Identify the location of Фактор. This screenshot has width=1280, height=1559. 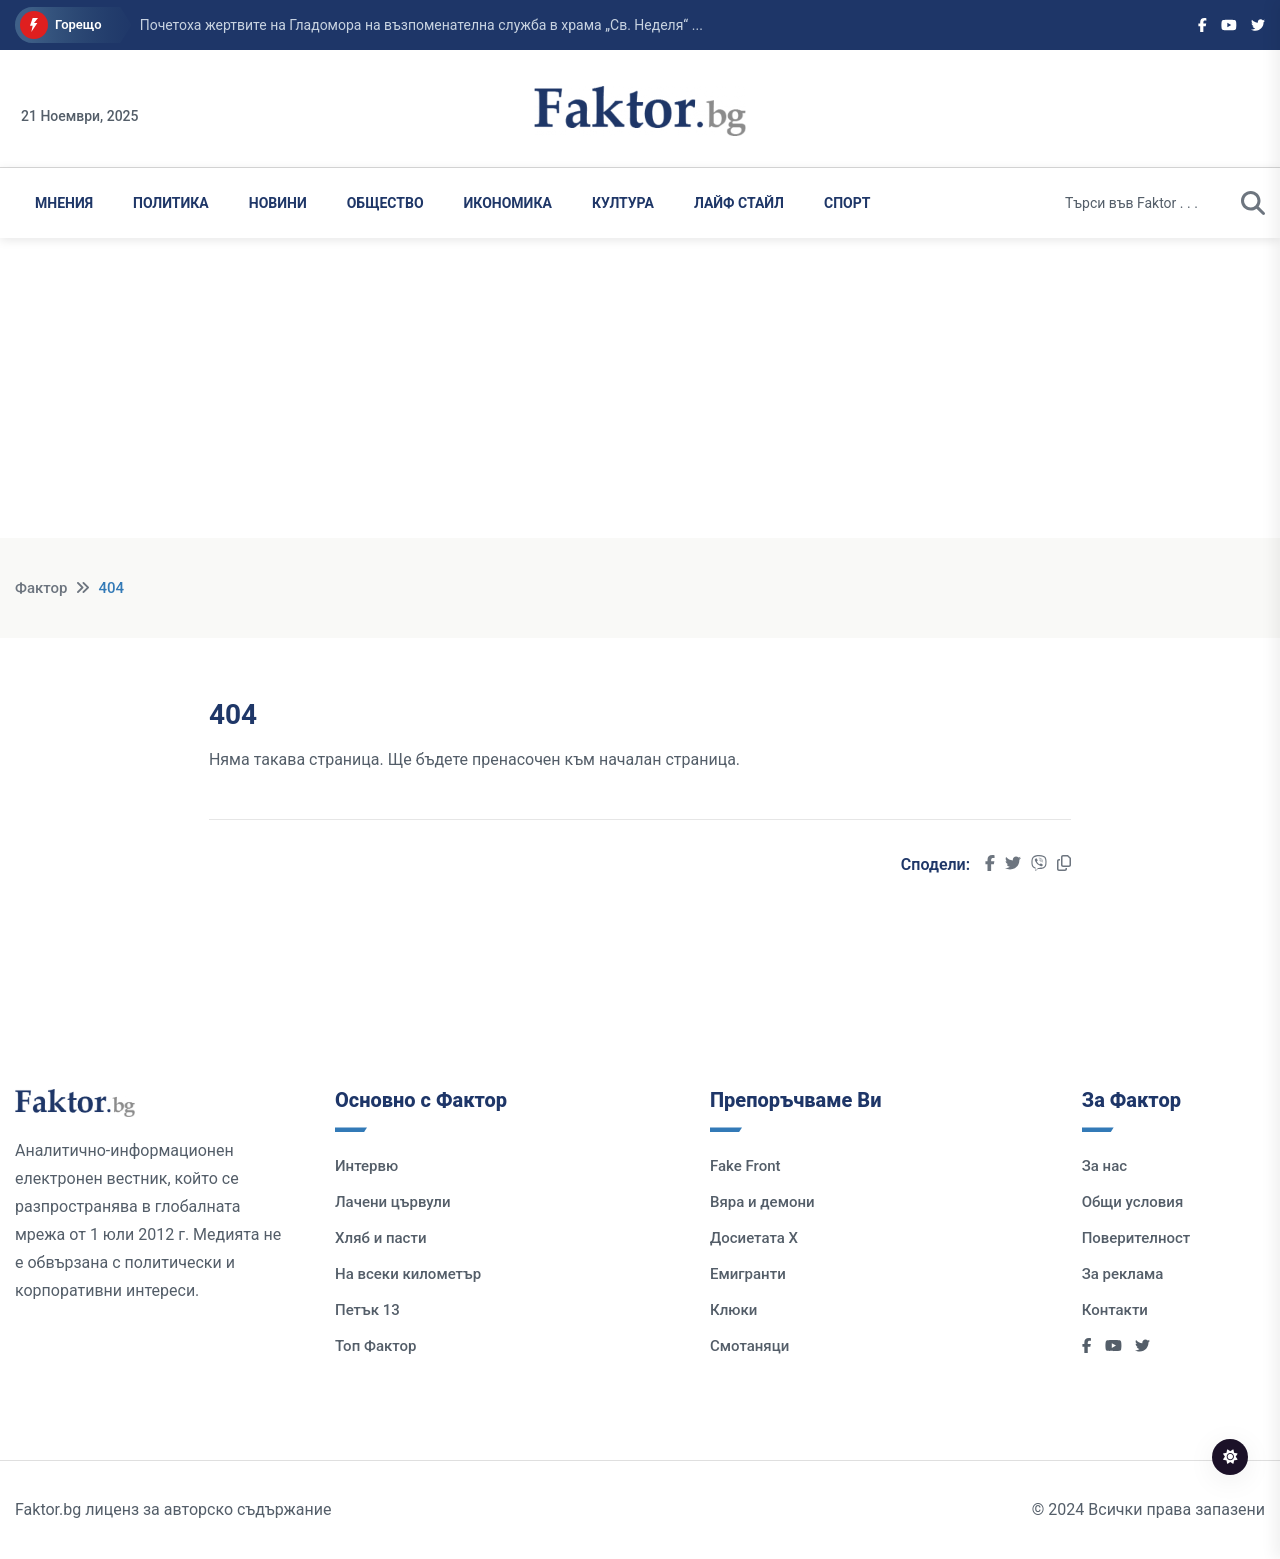
(41, 588).